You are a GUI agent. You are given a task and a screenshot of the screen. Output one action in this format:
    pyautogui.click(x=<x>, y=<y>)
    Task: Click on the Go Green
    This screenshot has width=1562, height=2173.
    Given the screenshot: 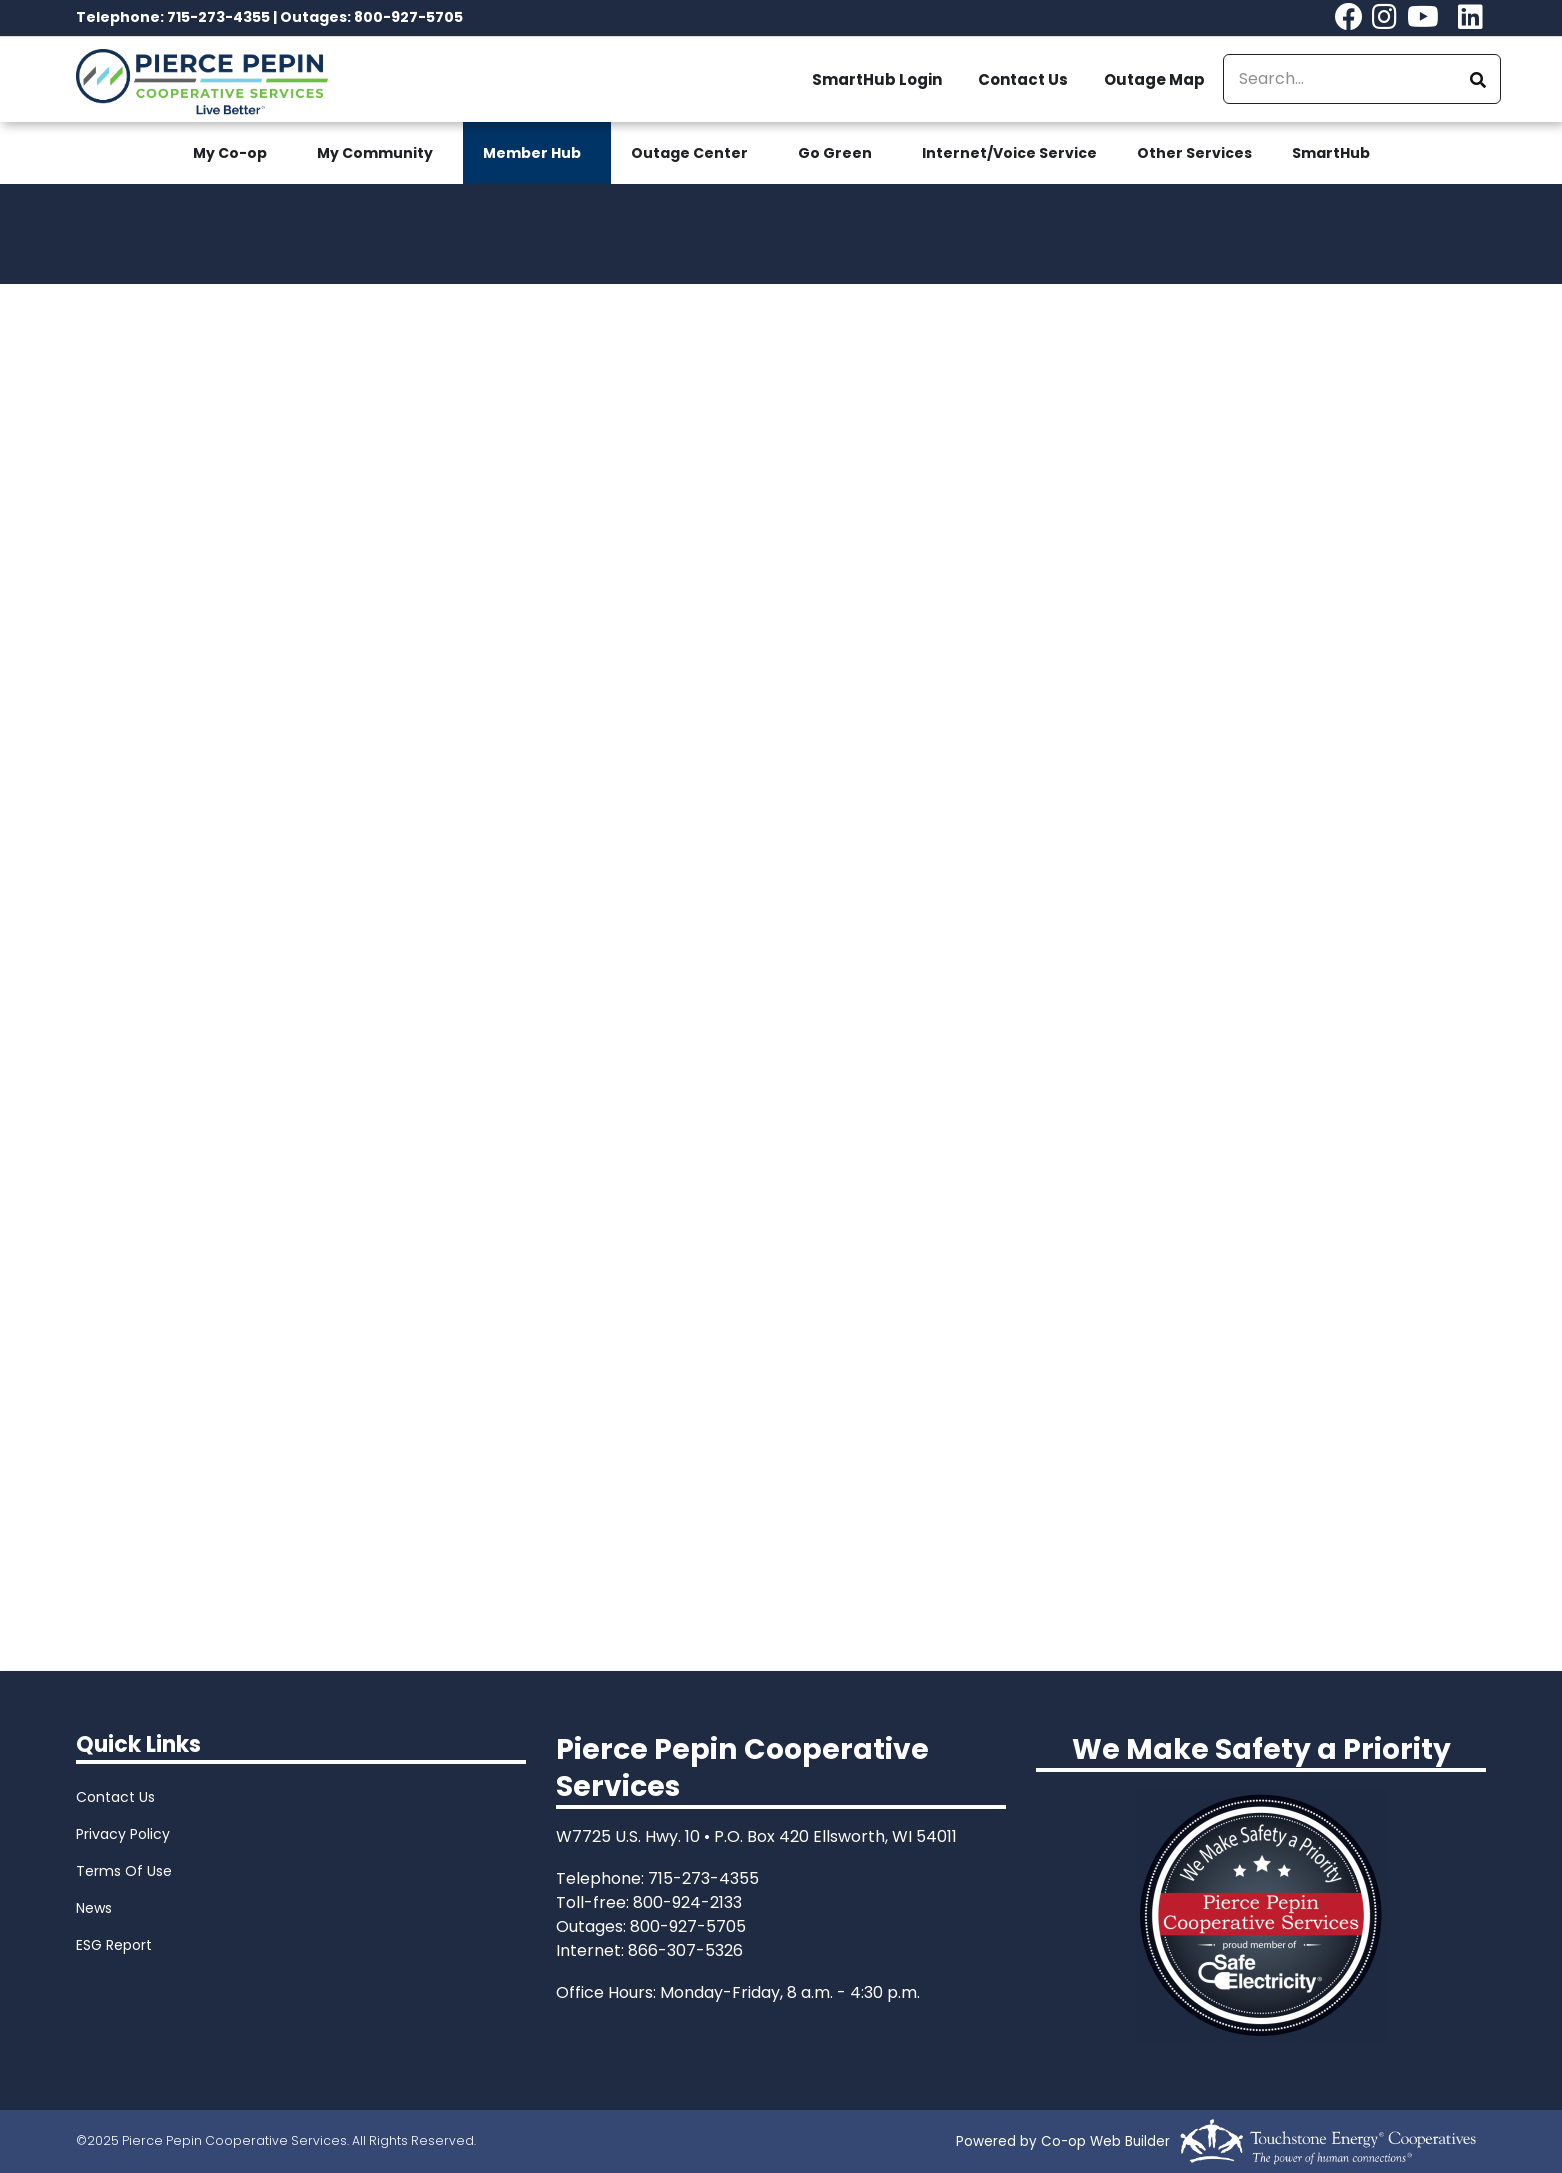 What is the action you would take?
    pyautogui.click(x=835, y=153)
    